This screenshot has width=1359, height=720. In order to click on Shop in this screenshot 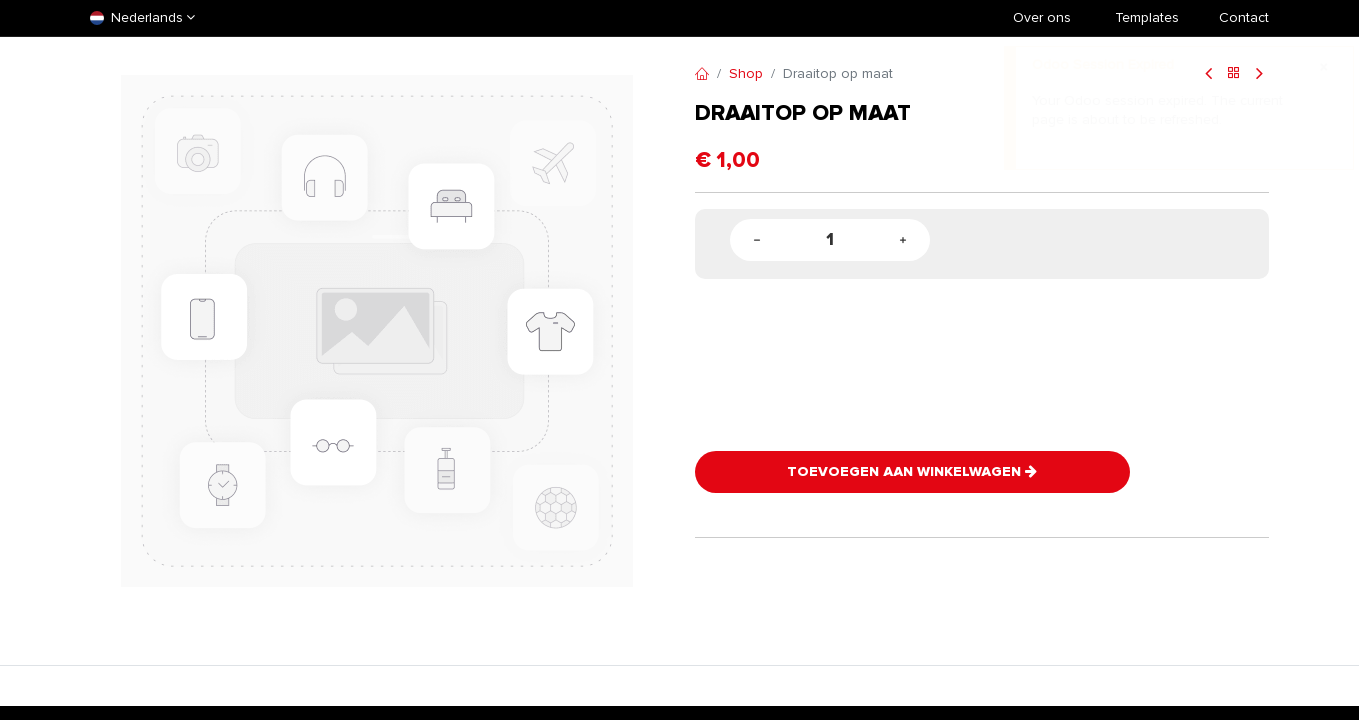, I will do `click(746, 73)`.